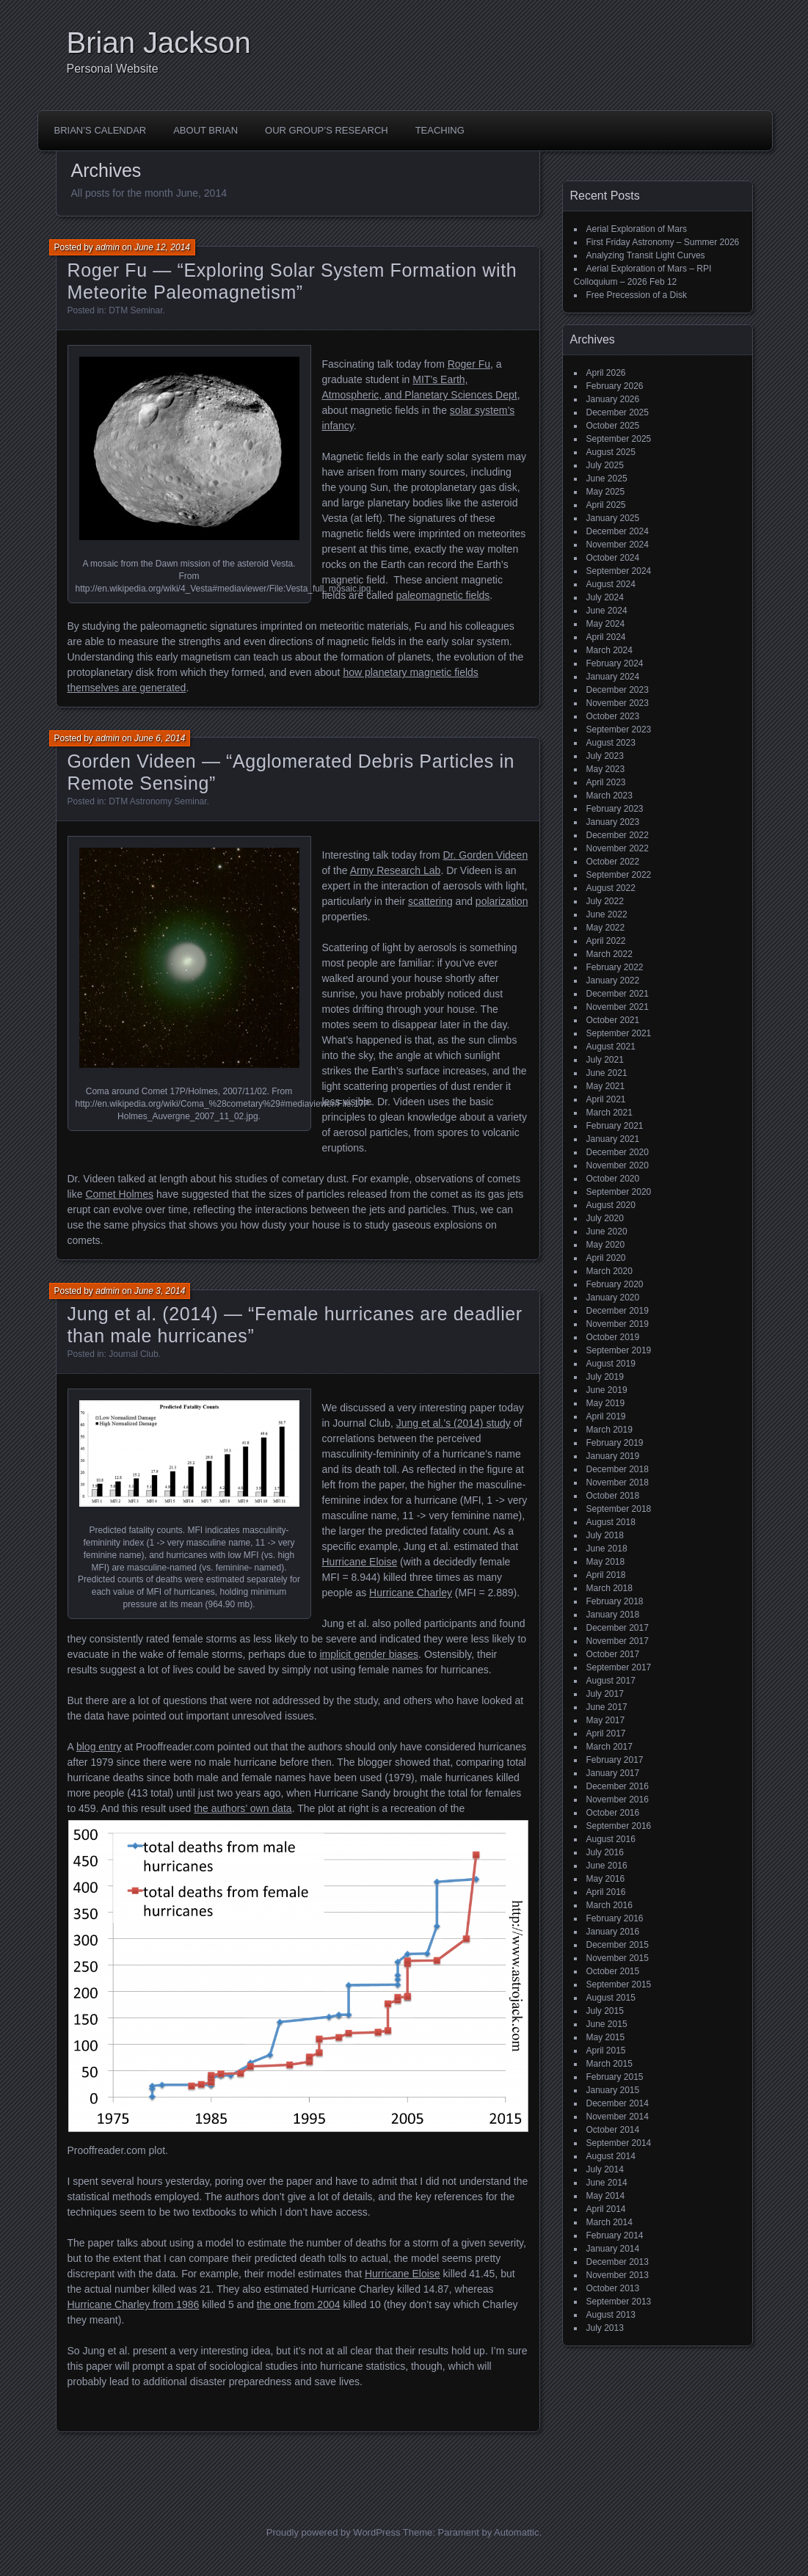 The width and height of the screenshot is (808, 2576). Describe the element at coordinates (159, 738) in the screenshot. I see `June 6, 2014` at that location.